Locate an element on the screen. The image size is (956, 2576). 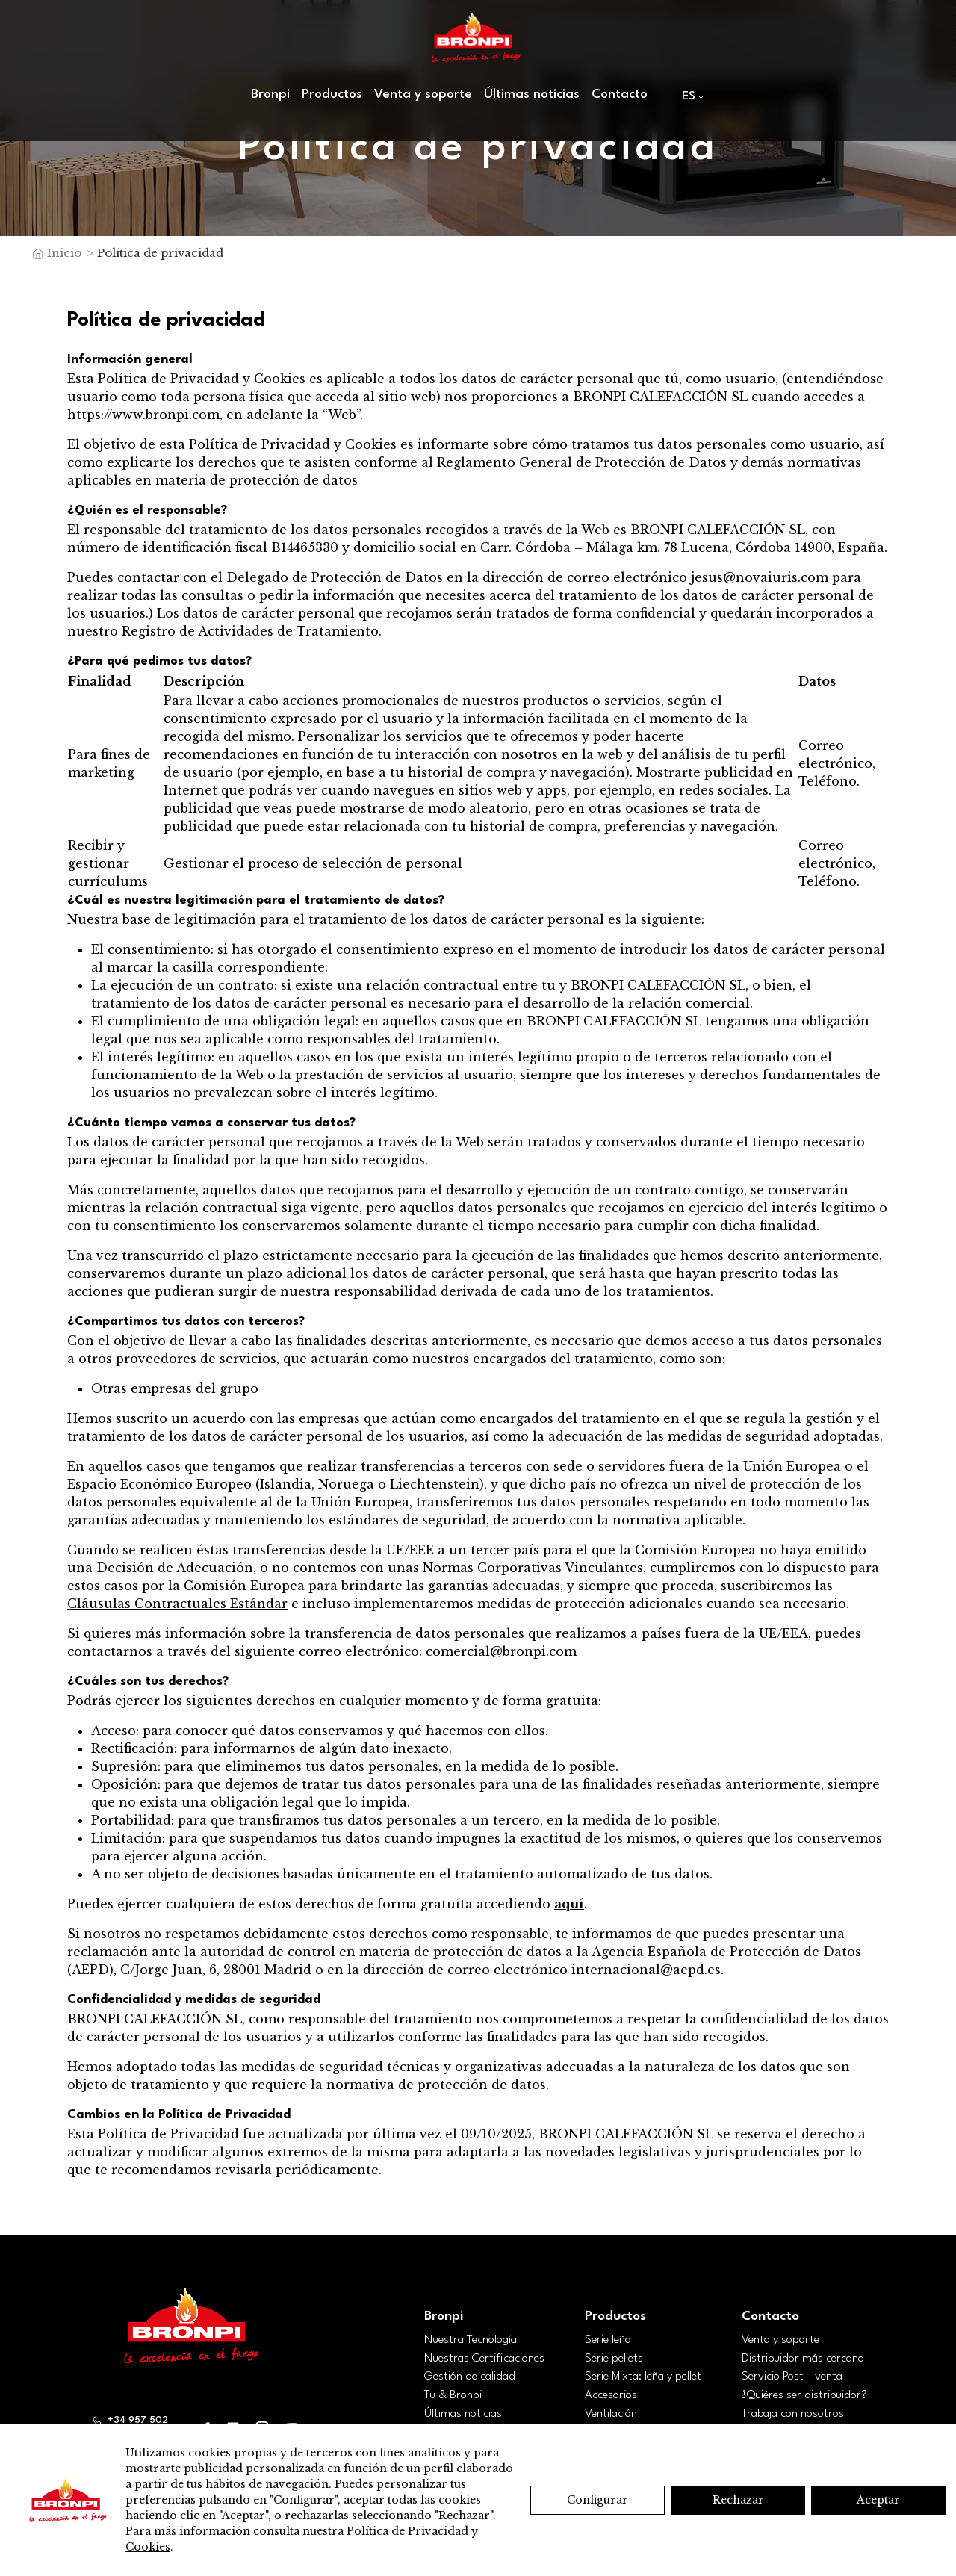
Servicio Post – venta is located at coordinates (792, 2377).